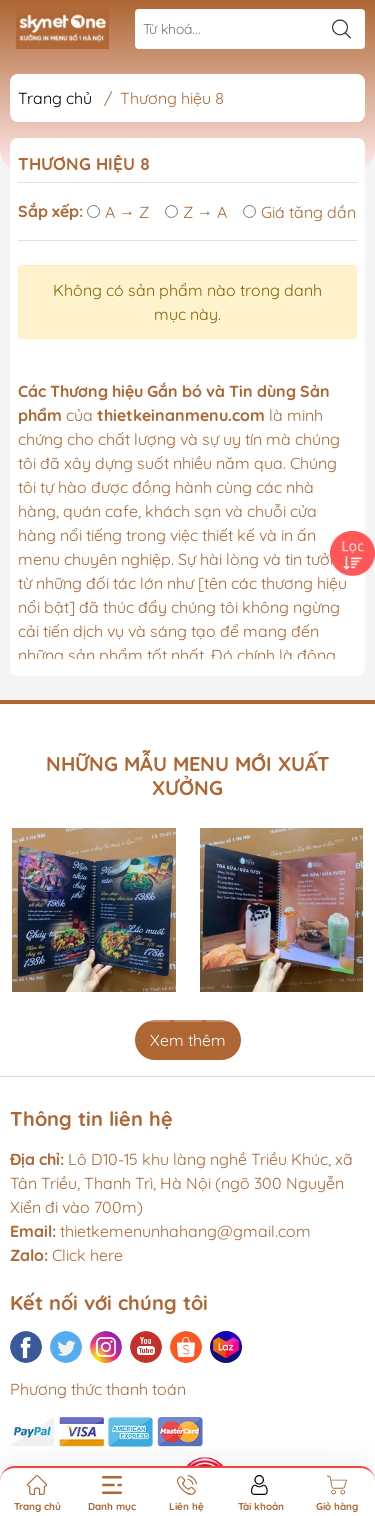 The image size is (375, 1516). Describe the element at coordinates (55, 98) in the screenshot. I see `Trang chủ` at that location.